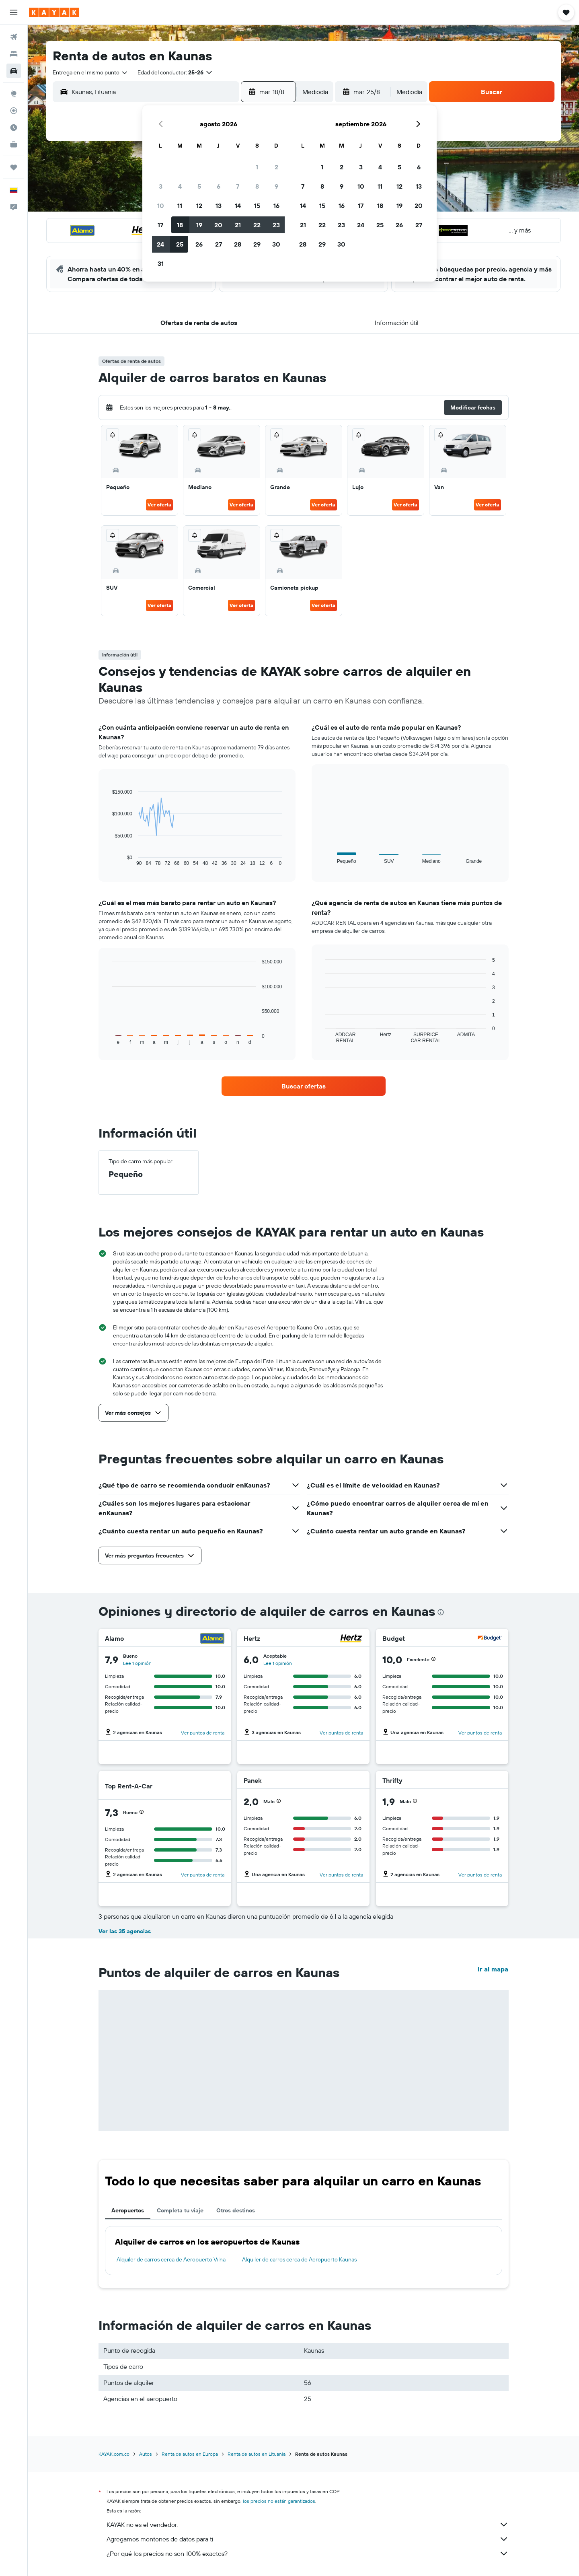 This screenshot has width=579, height=2576. Describe the element at coordinates (257, 186) in the screenshot. I see `8 [button]` at that location.